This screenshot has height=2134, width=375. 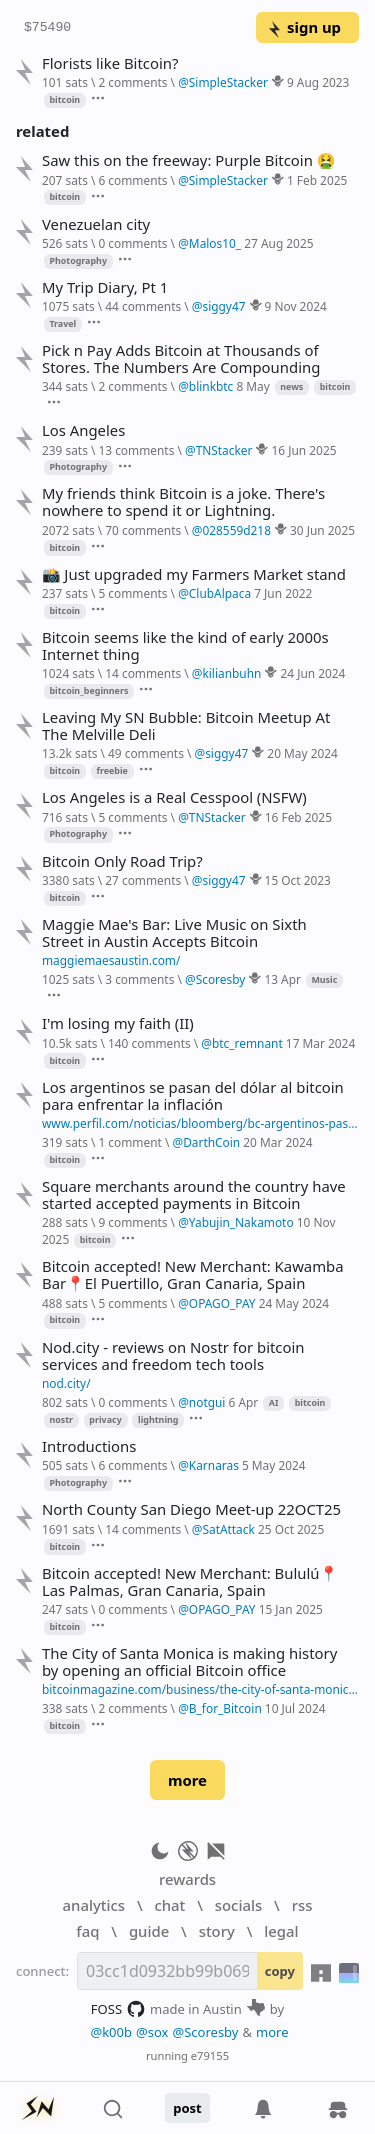 I want to click on Bitcoin Only Road Trip?, so click(x=122, y=861).